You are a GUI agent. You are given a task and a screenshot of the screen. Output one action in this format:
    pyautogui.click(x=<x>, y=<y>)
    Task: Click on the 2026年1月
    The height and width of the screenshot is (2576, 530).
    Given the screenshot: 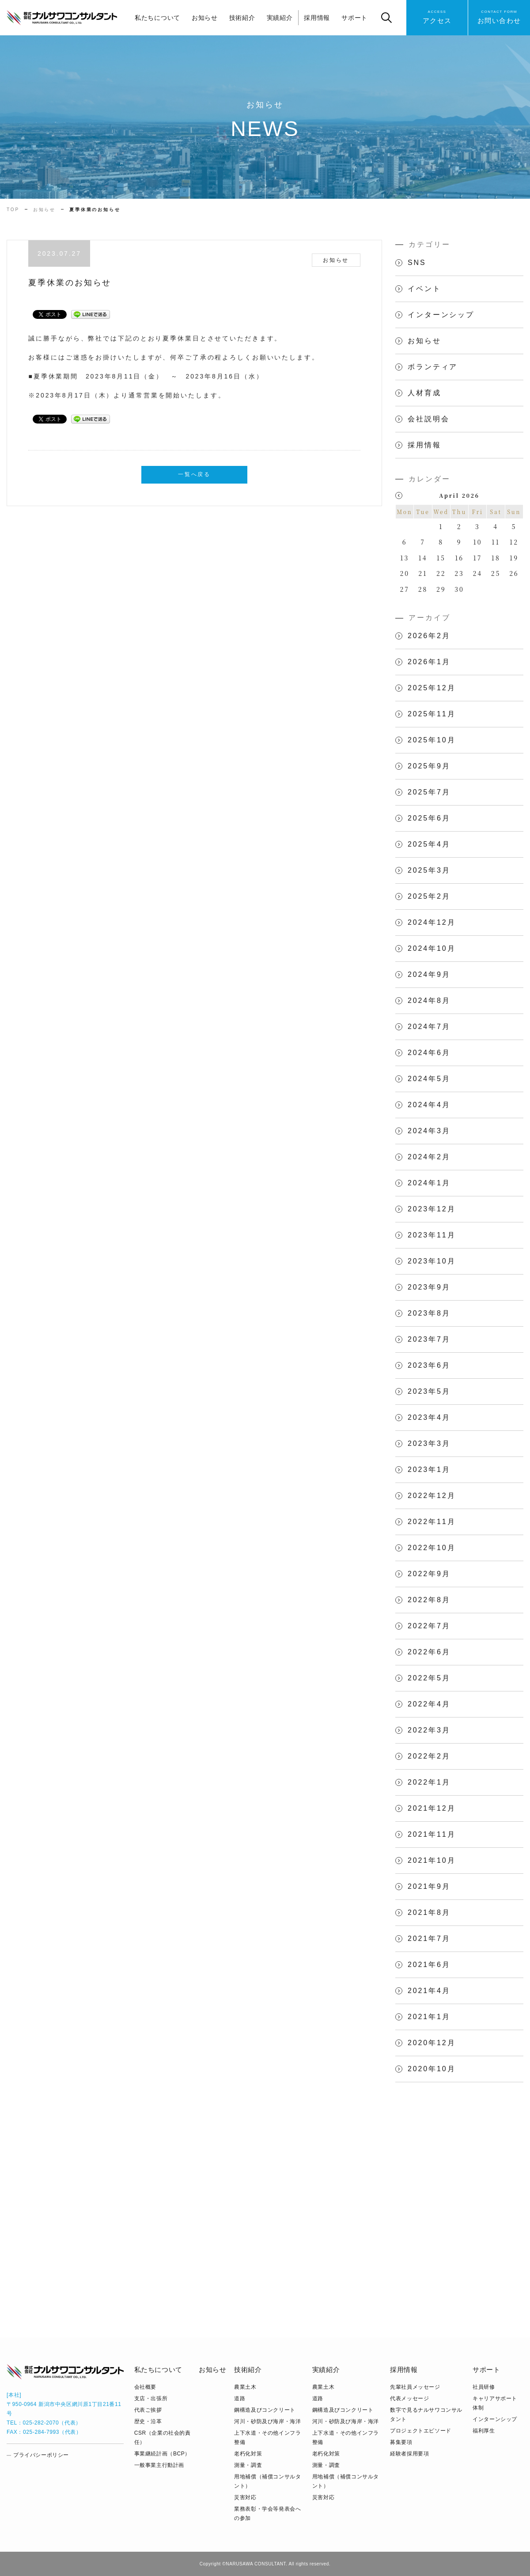 What is the action you would take?
    pyautogui.click(x=429, y=662)
    